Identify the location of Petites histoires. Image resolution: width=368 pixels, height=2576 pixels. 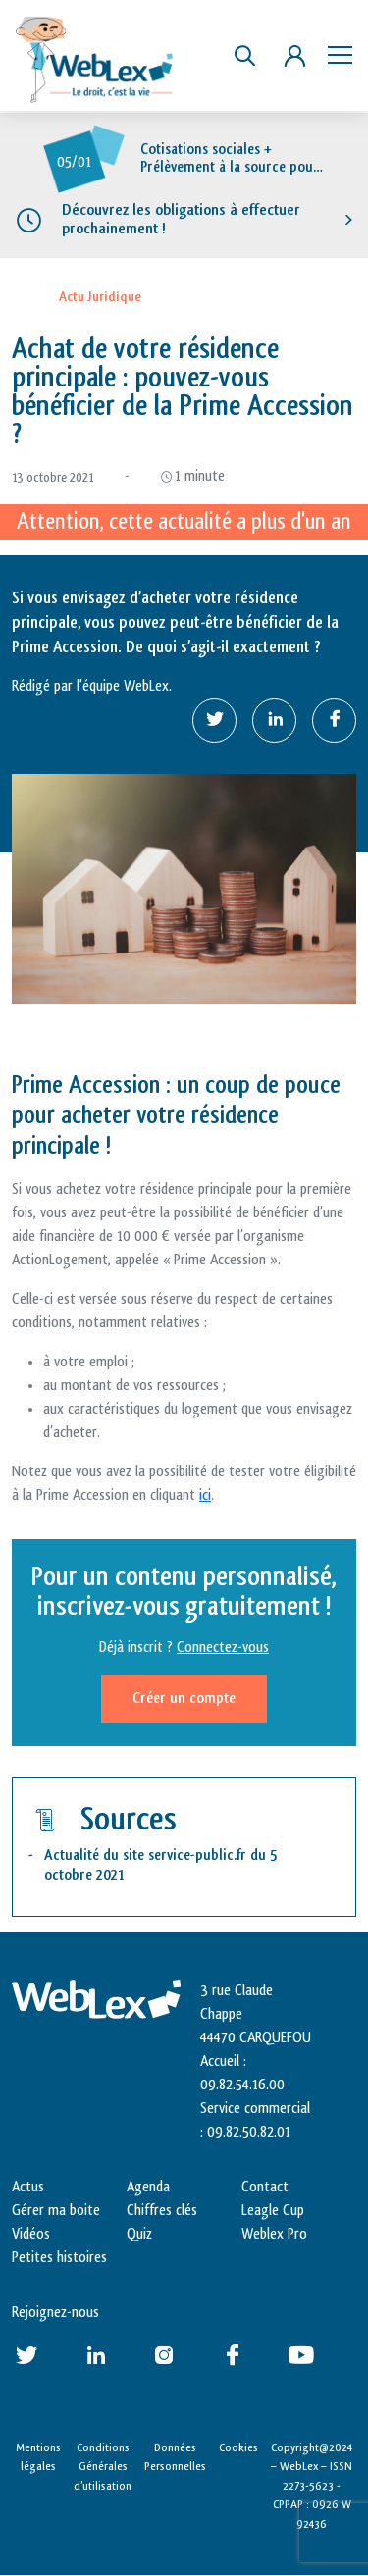
(59, 2257).